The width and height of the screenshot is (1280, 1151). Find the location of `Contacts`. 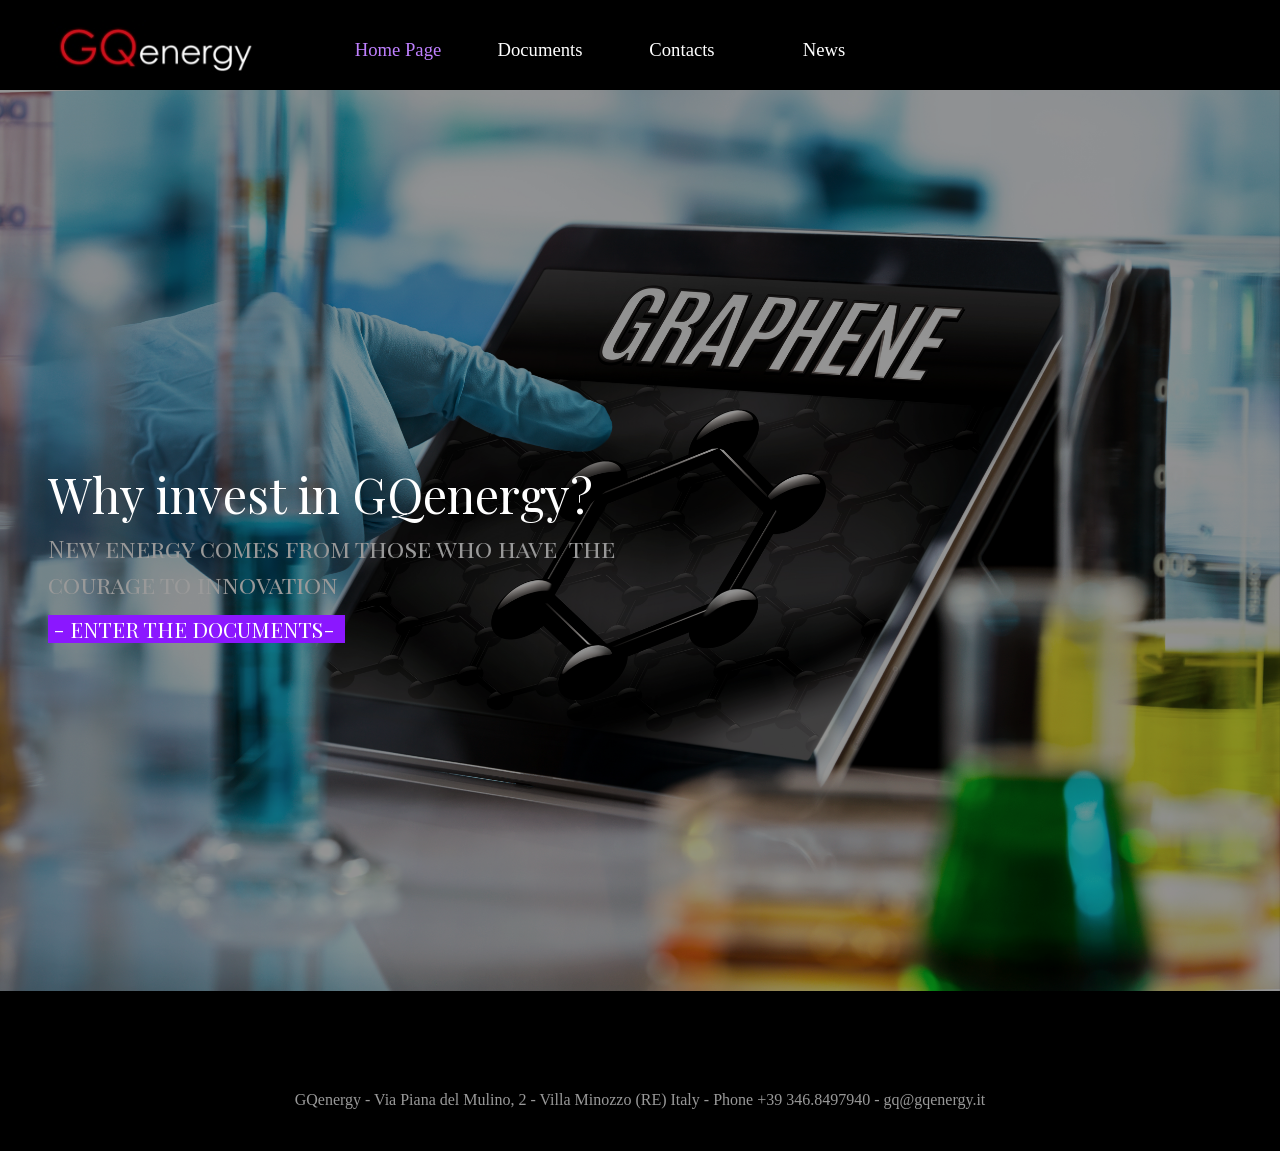

Contacts is located at coordinates (681, 49).